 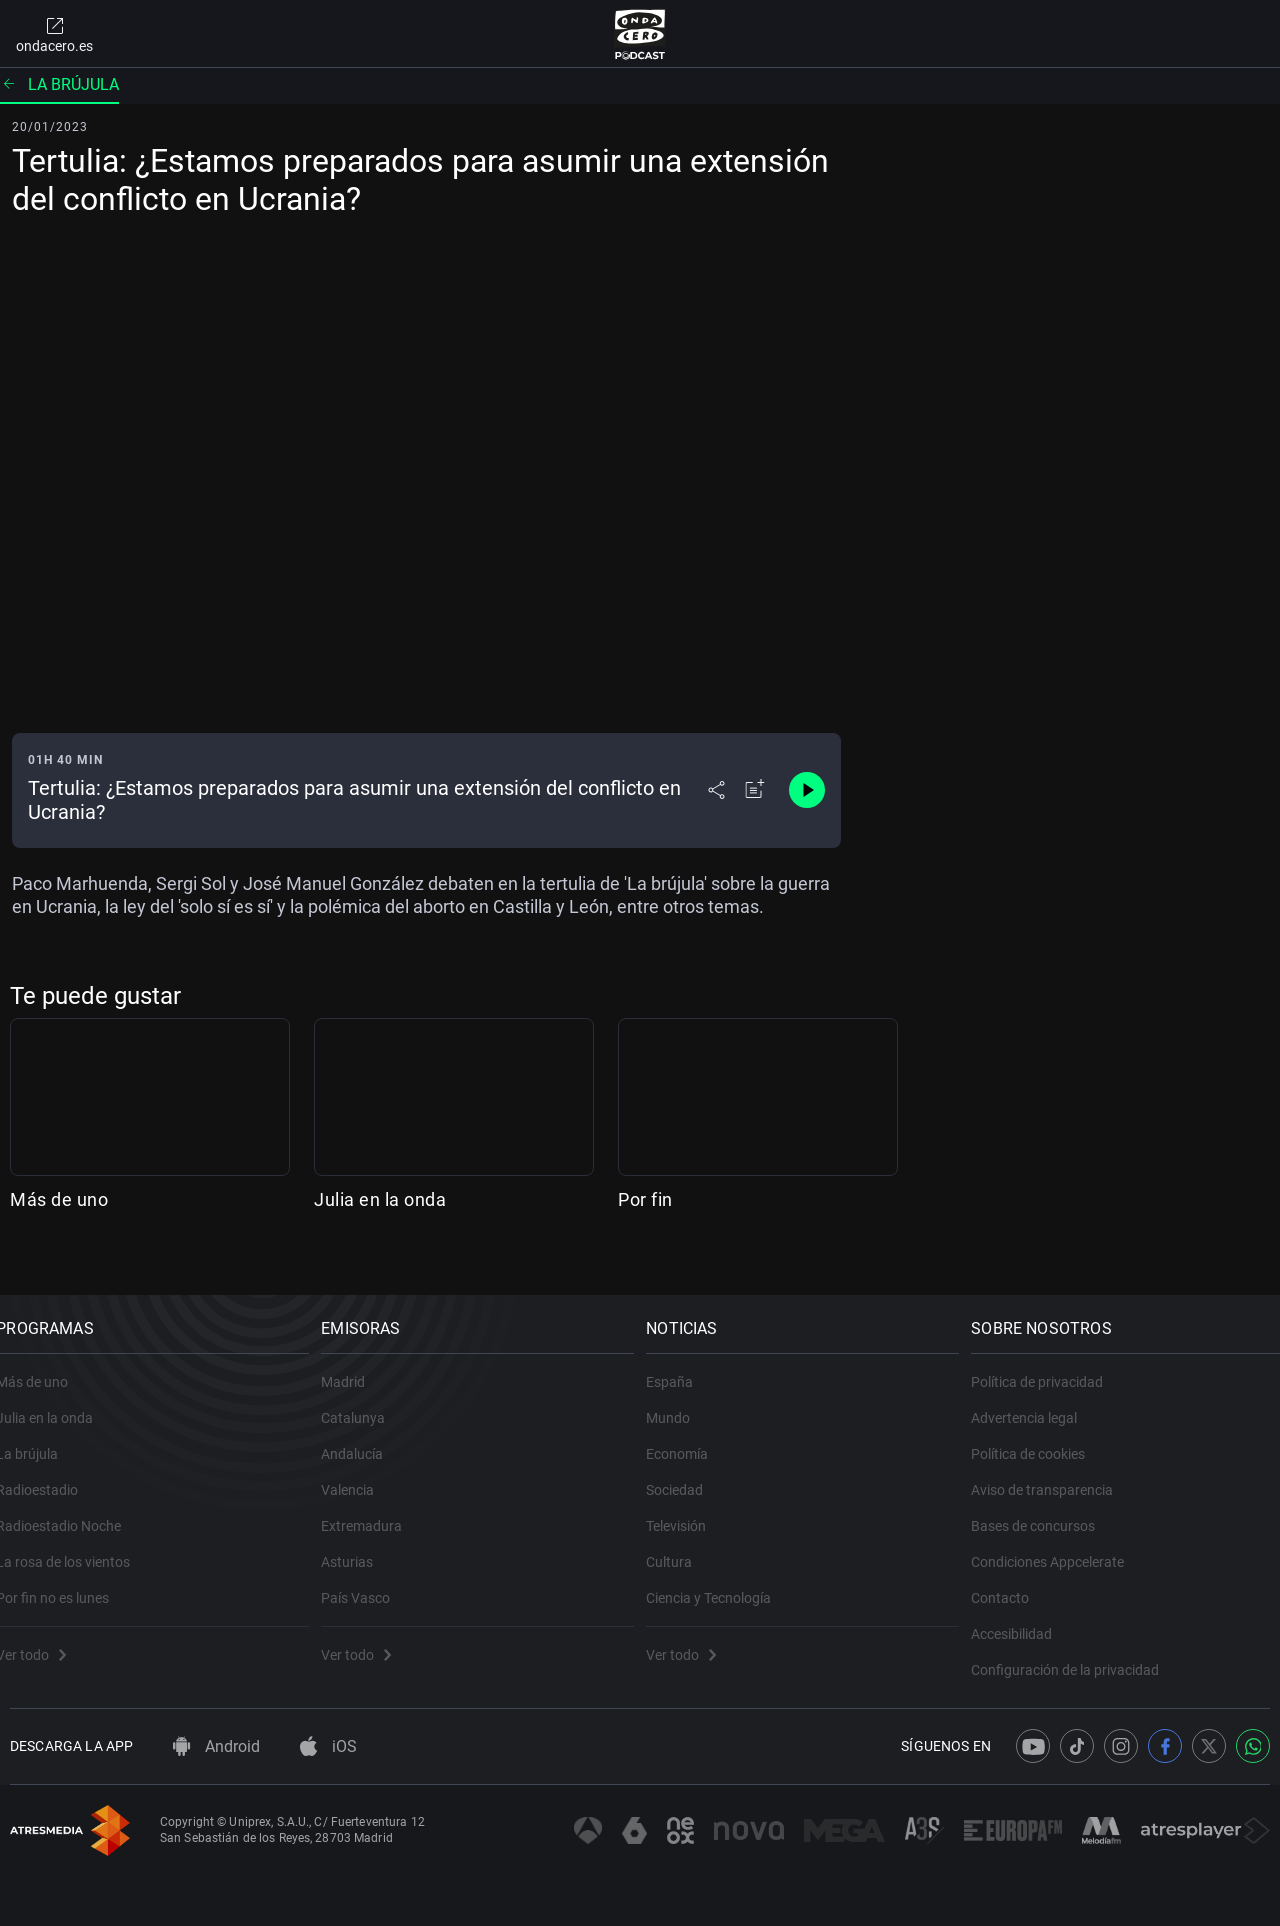 I want to click on Radioestadio, so click(x=51, y=1470).